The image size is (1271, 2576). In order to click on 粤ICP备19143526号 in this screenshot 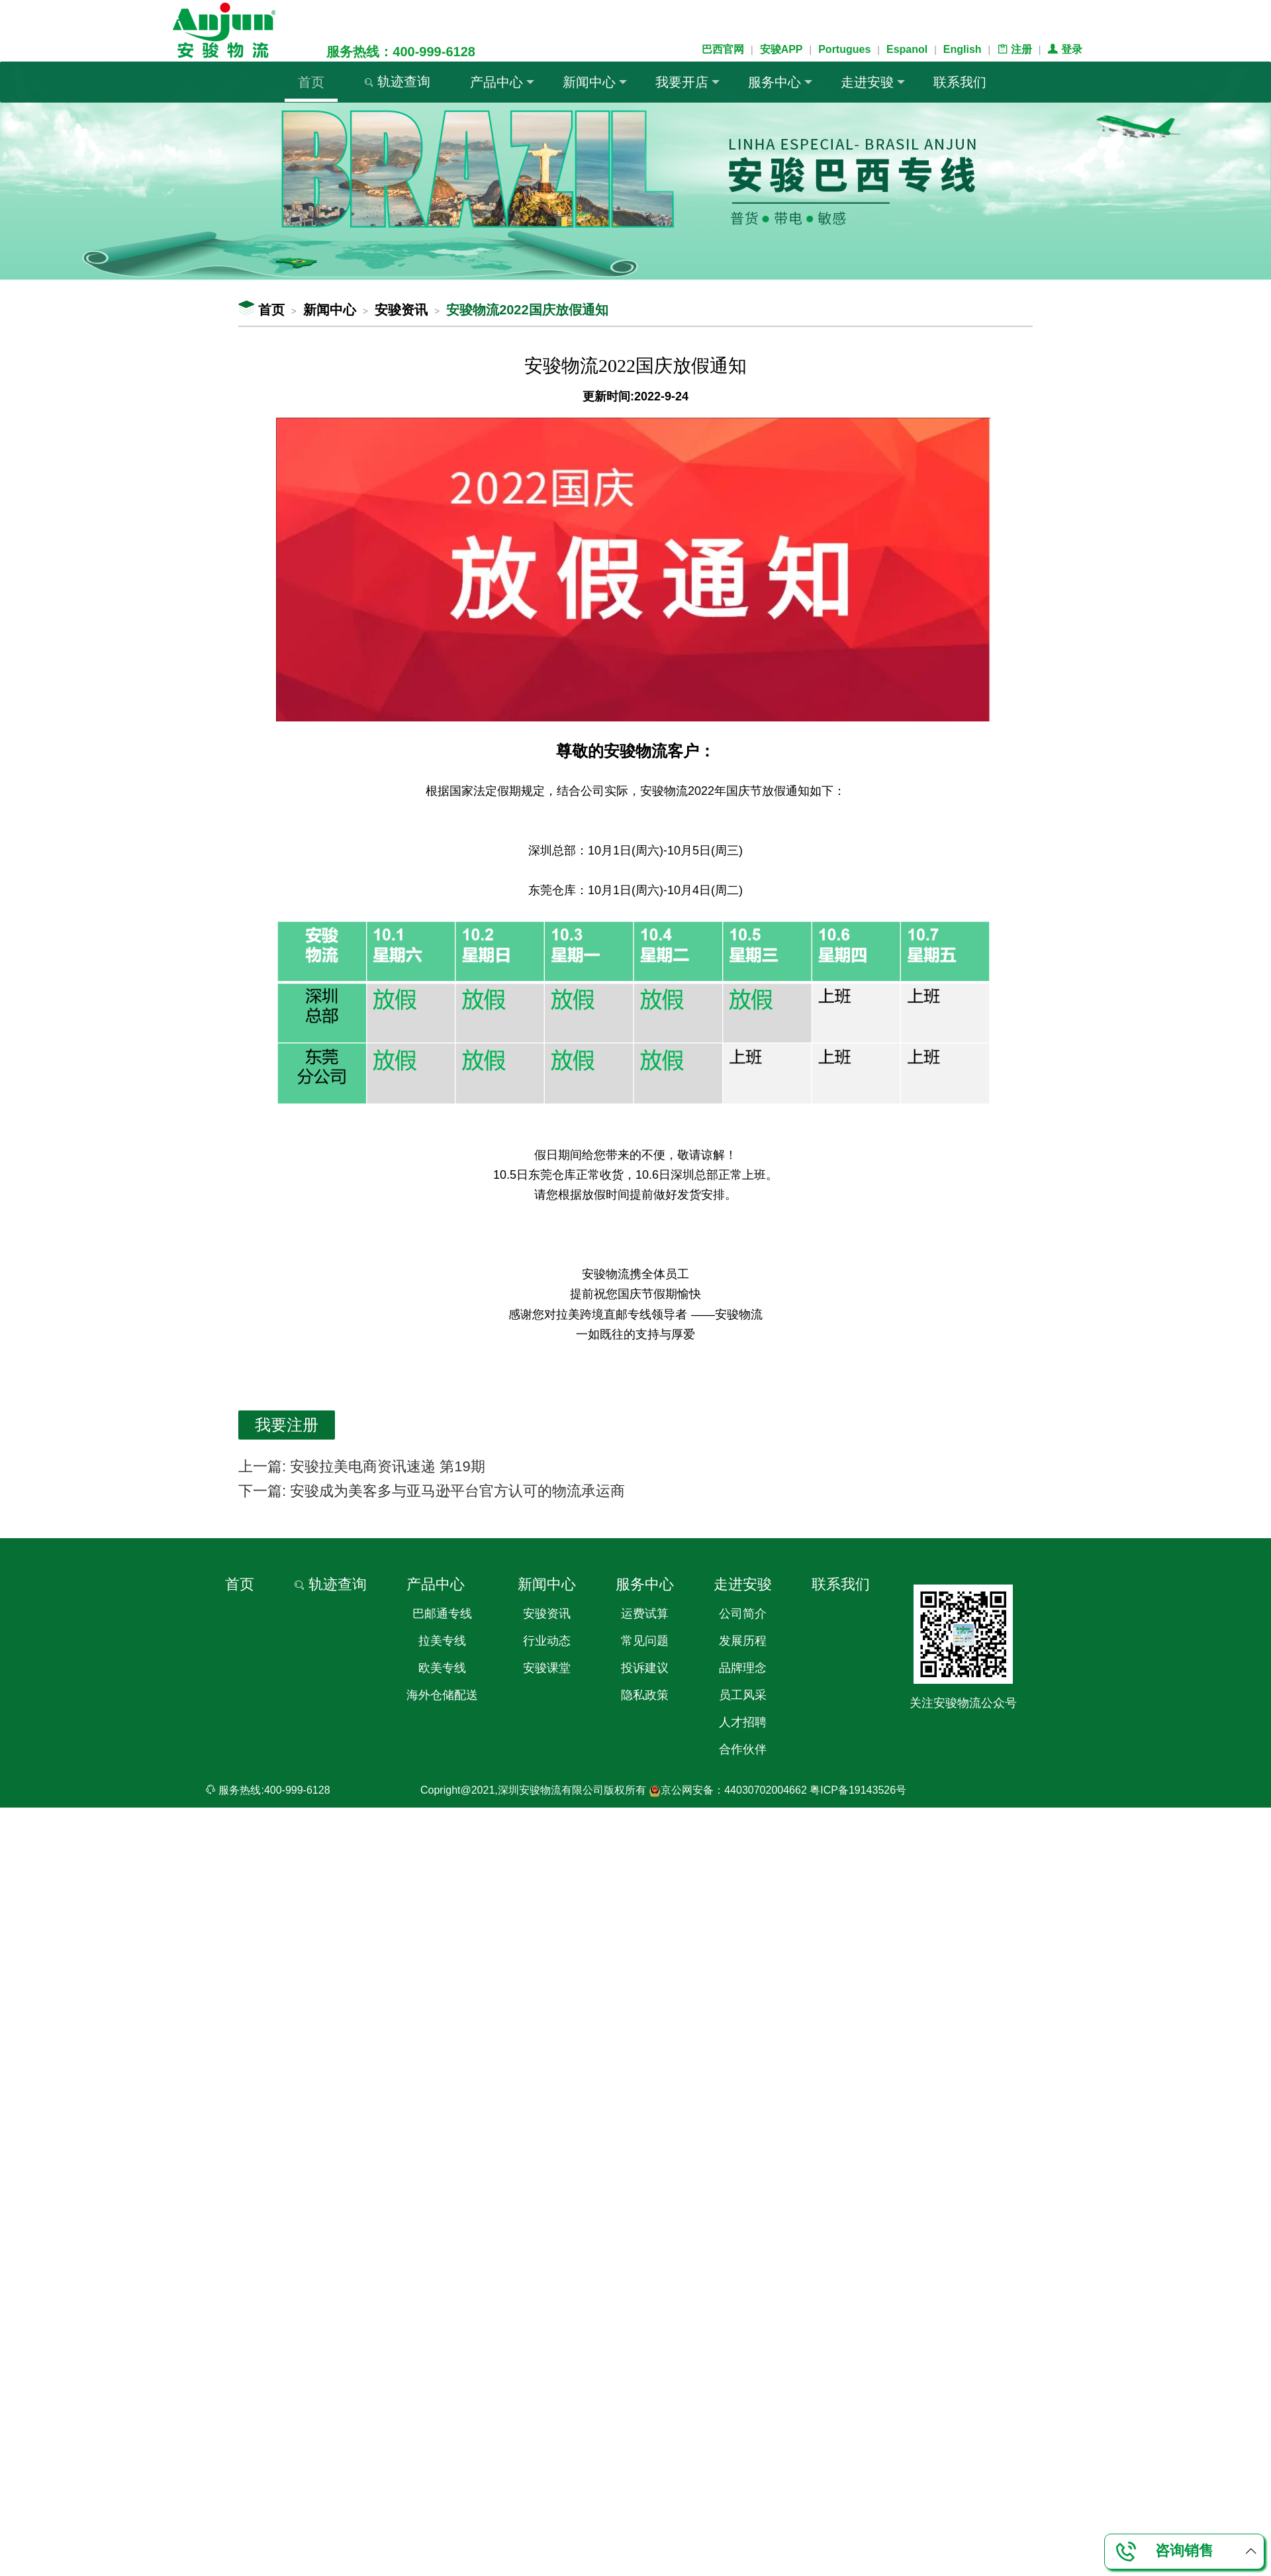, I will do `click(858, 1790)`.